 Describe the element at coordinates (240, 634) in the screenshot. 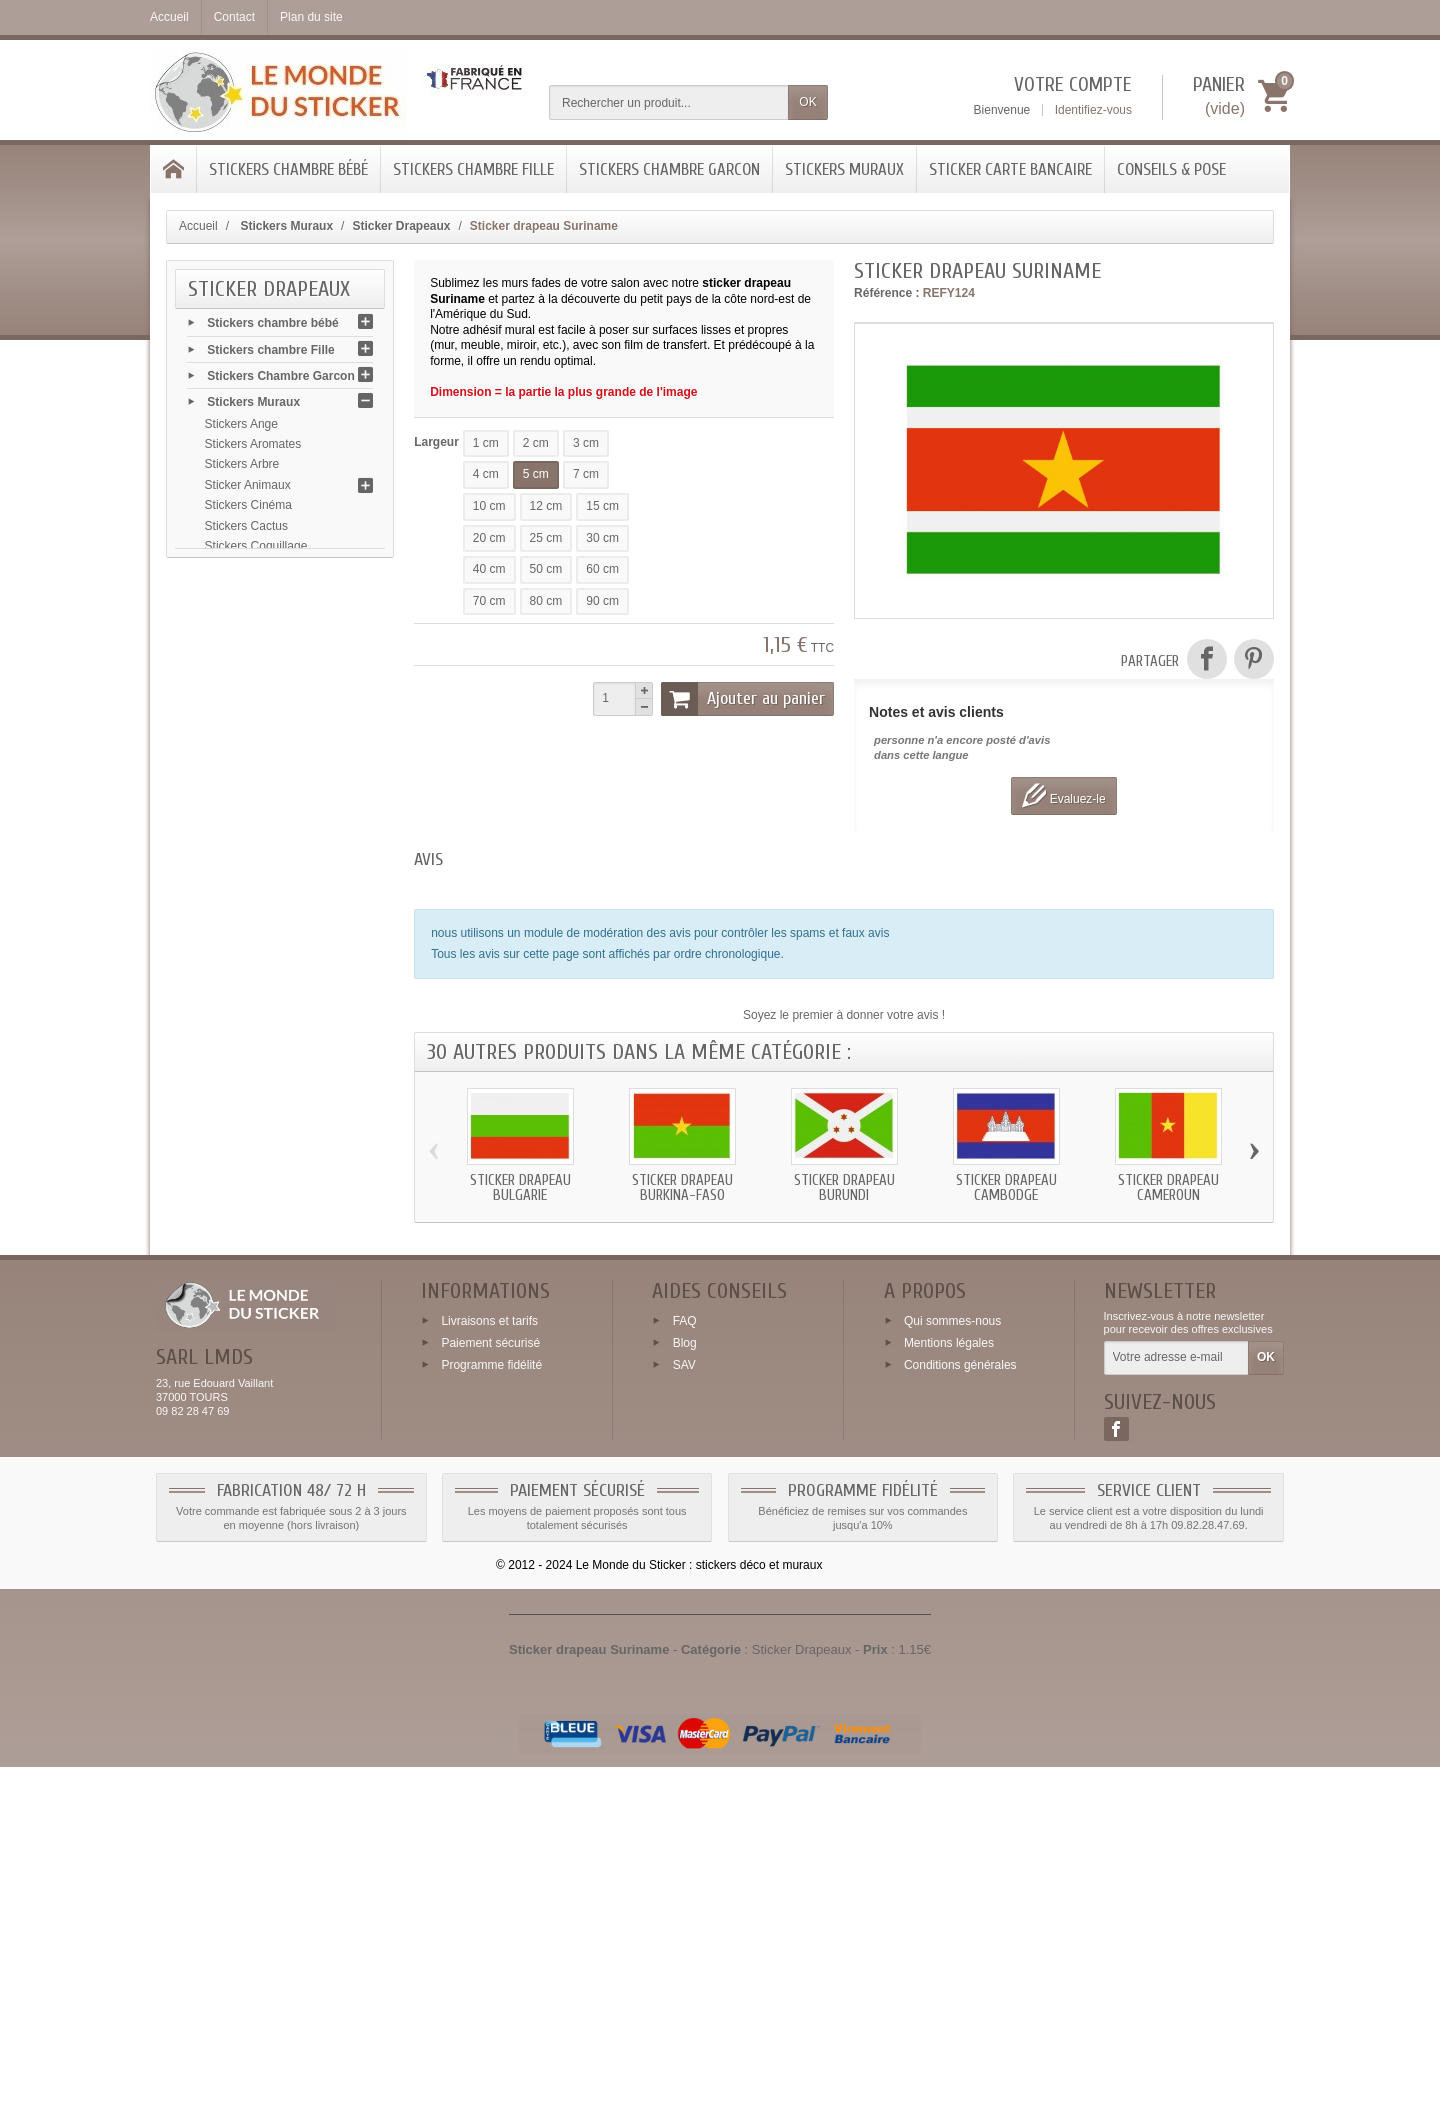

I see `Stickers Café` at that location.